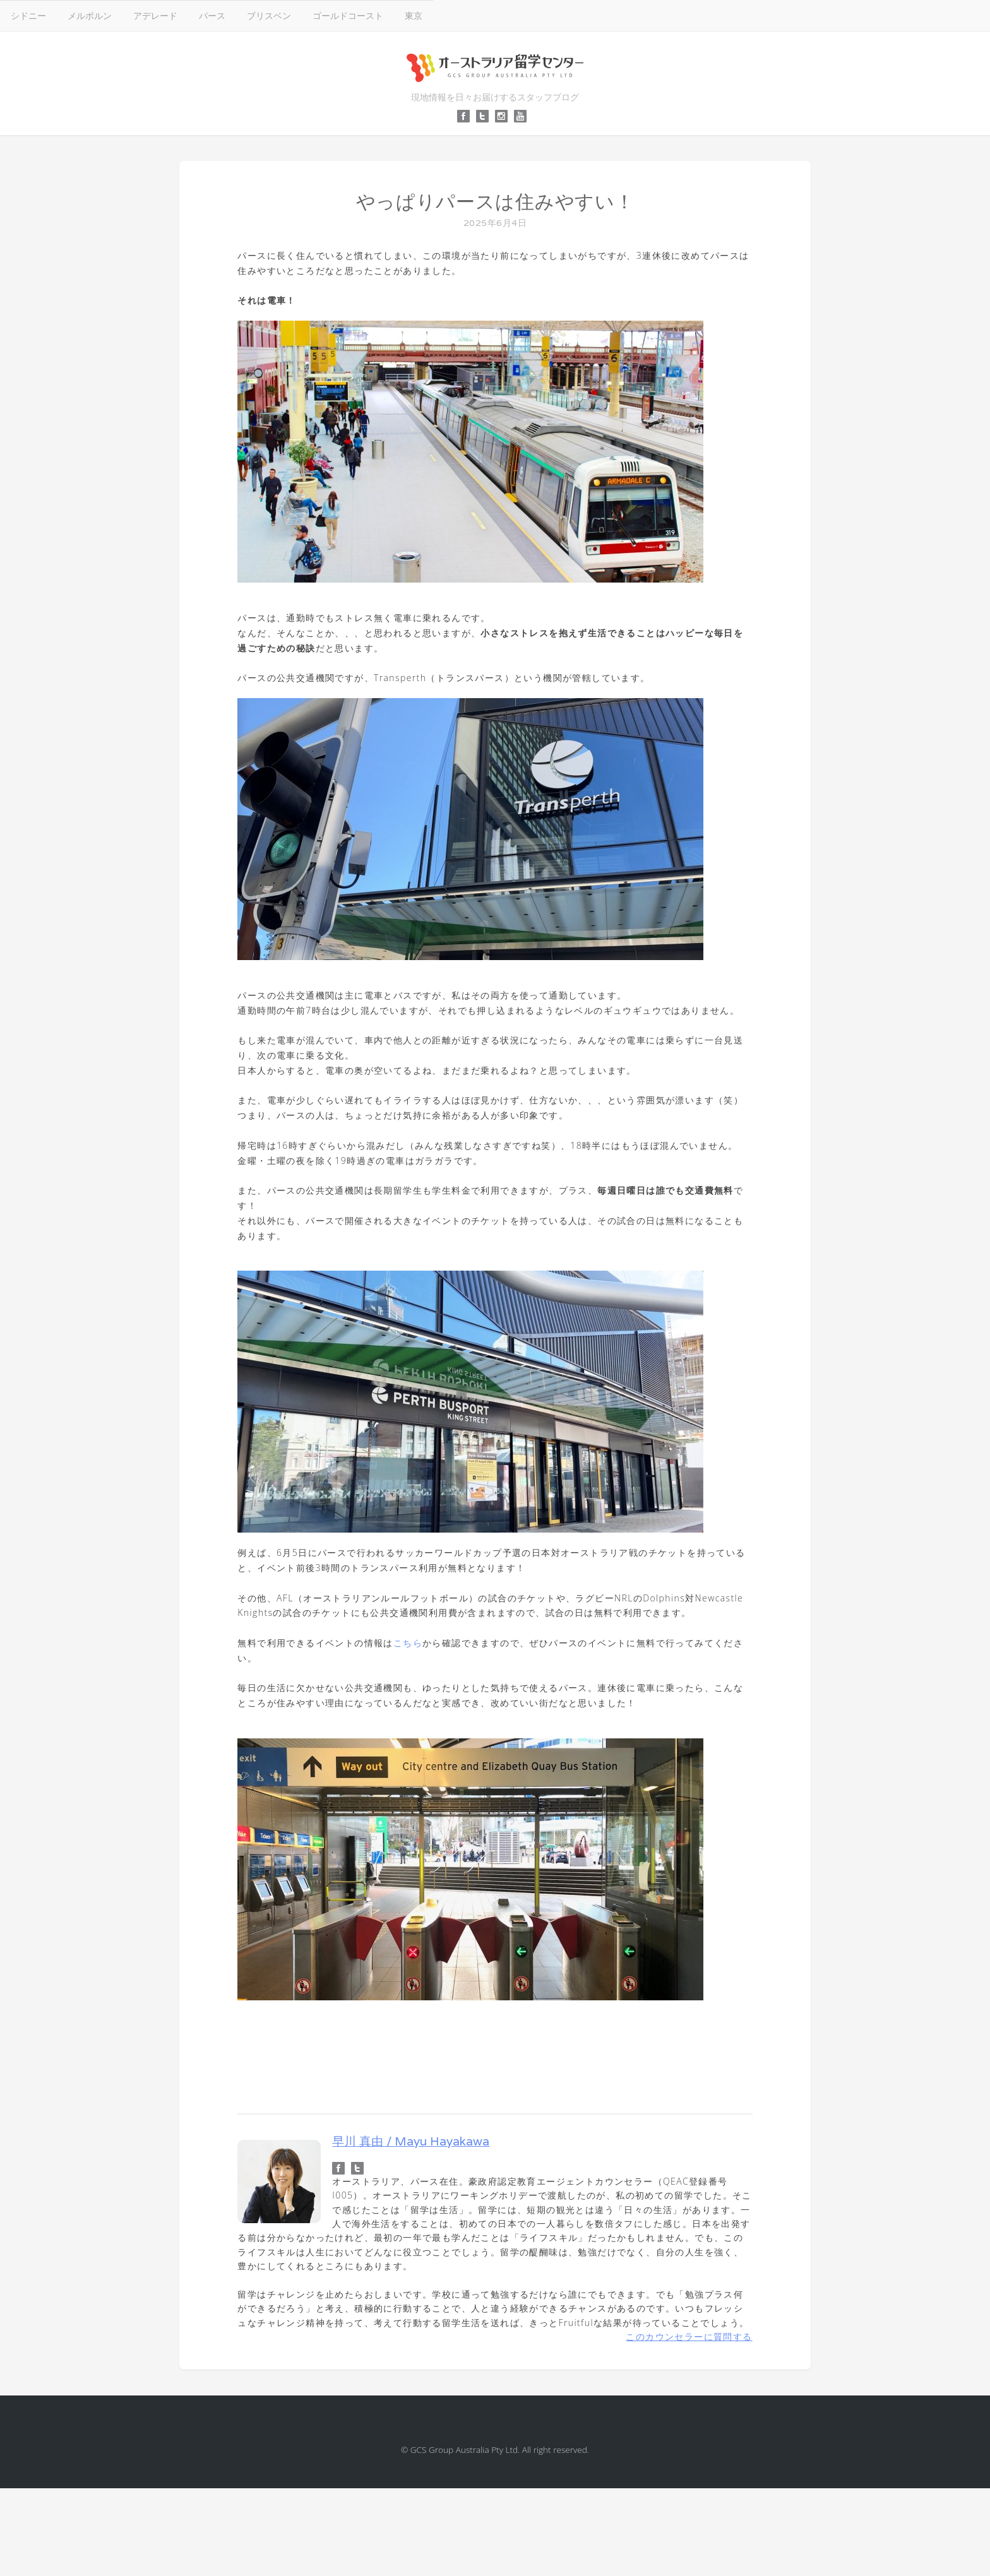 The height and width of the screenshot is (2576, 990). Describe the element at coordinates (212, 15) in the screenshot. I see `パース` at that location.